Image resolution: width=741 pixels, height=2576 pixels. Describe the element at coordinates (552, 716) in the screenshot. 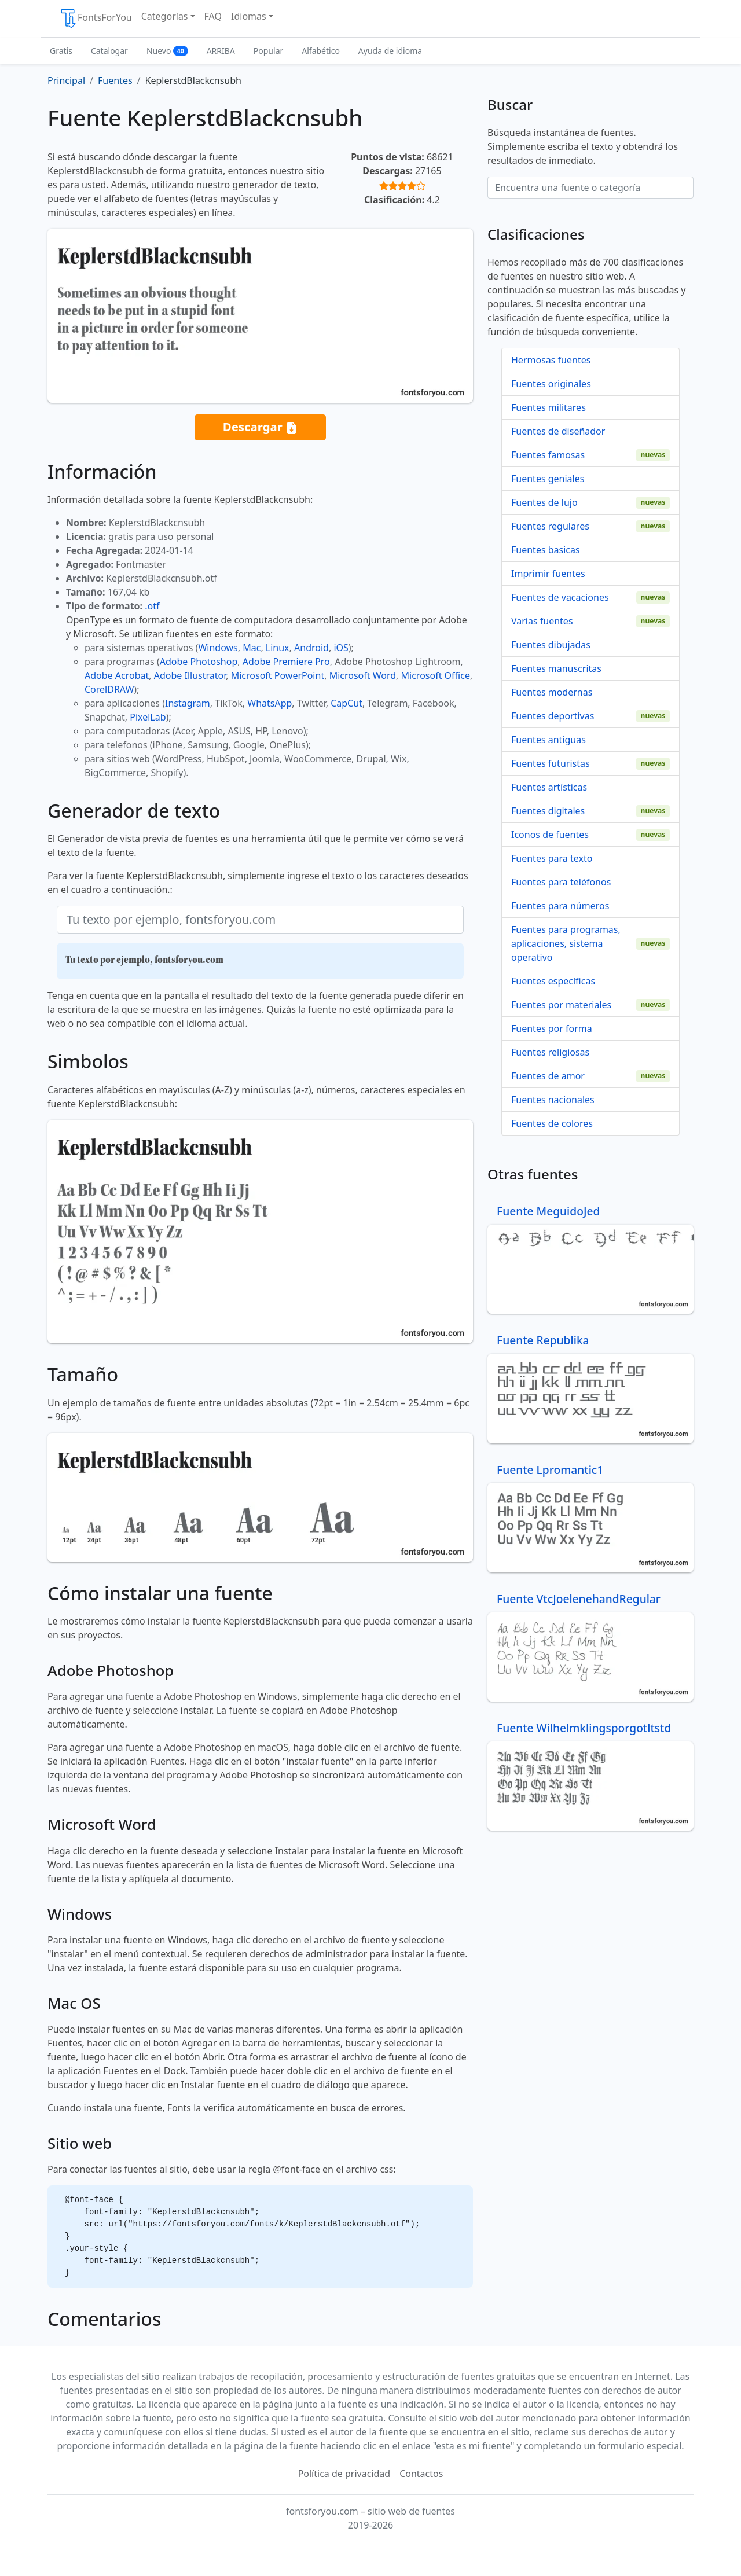

I see `Fuentes deportivas` at that location.